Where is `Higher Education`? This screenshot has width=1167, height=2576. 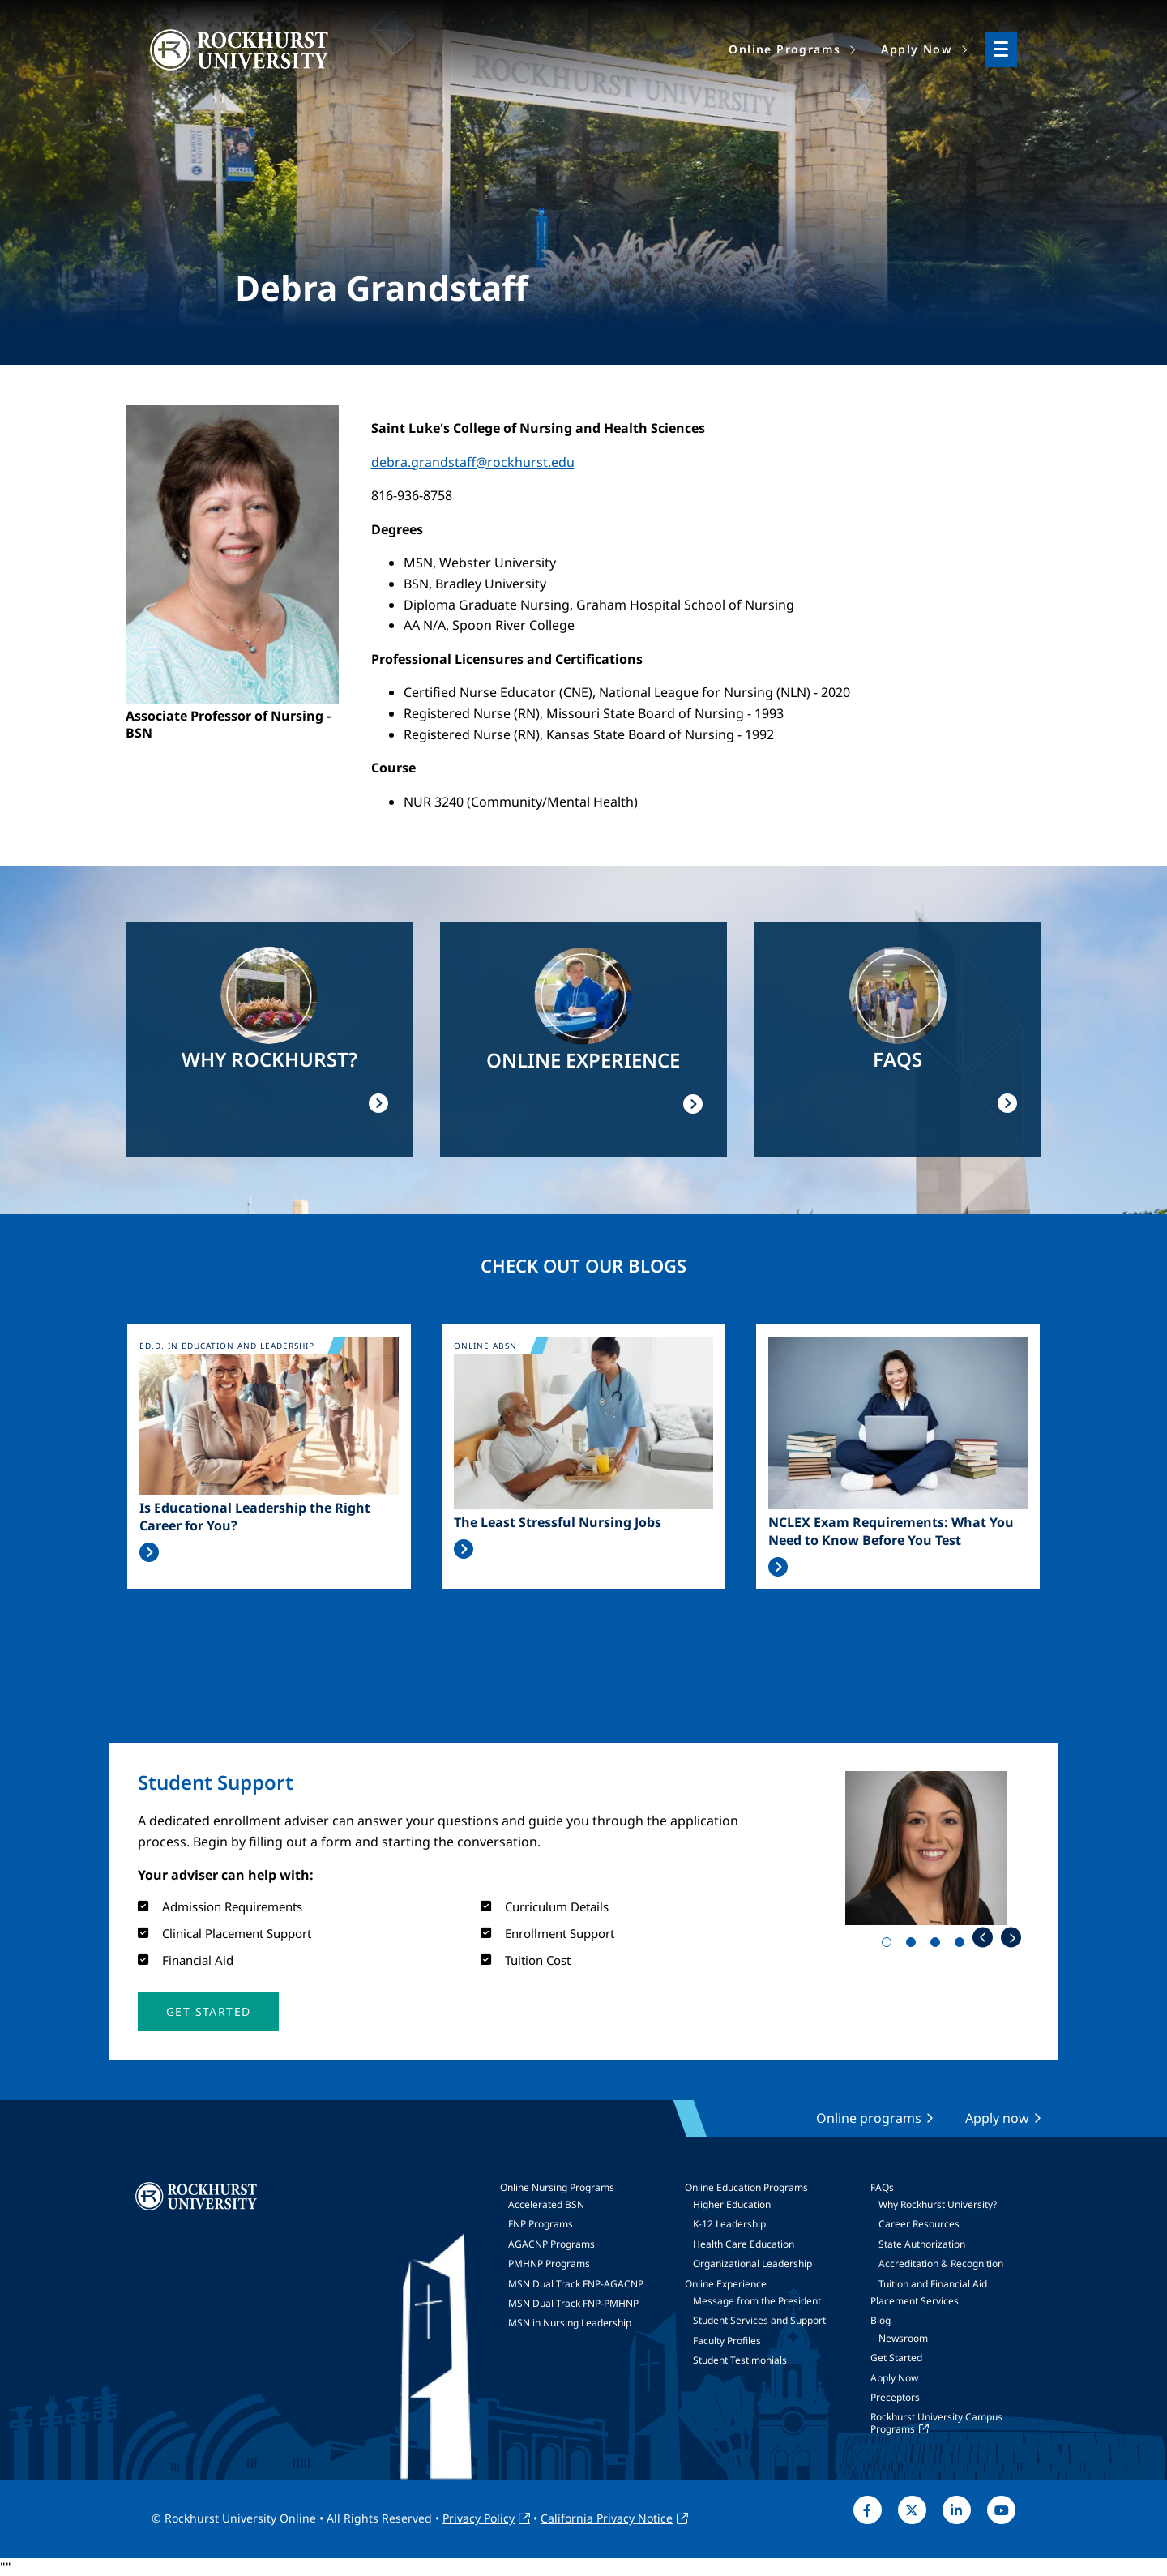
Higher Education is located at coordinates (732, 2204).